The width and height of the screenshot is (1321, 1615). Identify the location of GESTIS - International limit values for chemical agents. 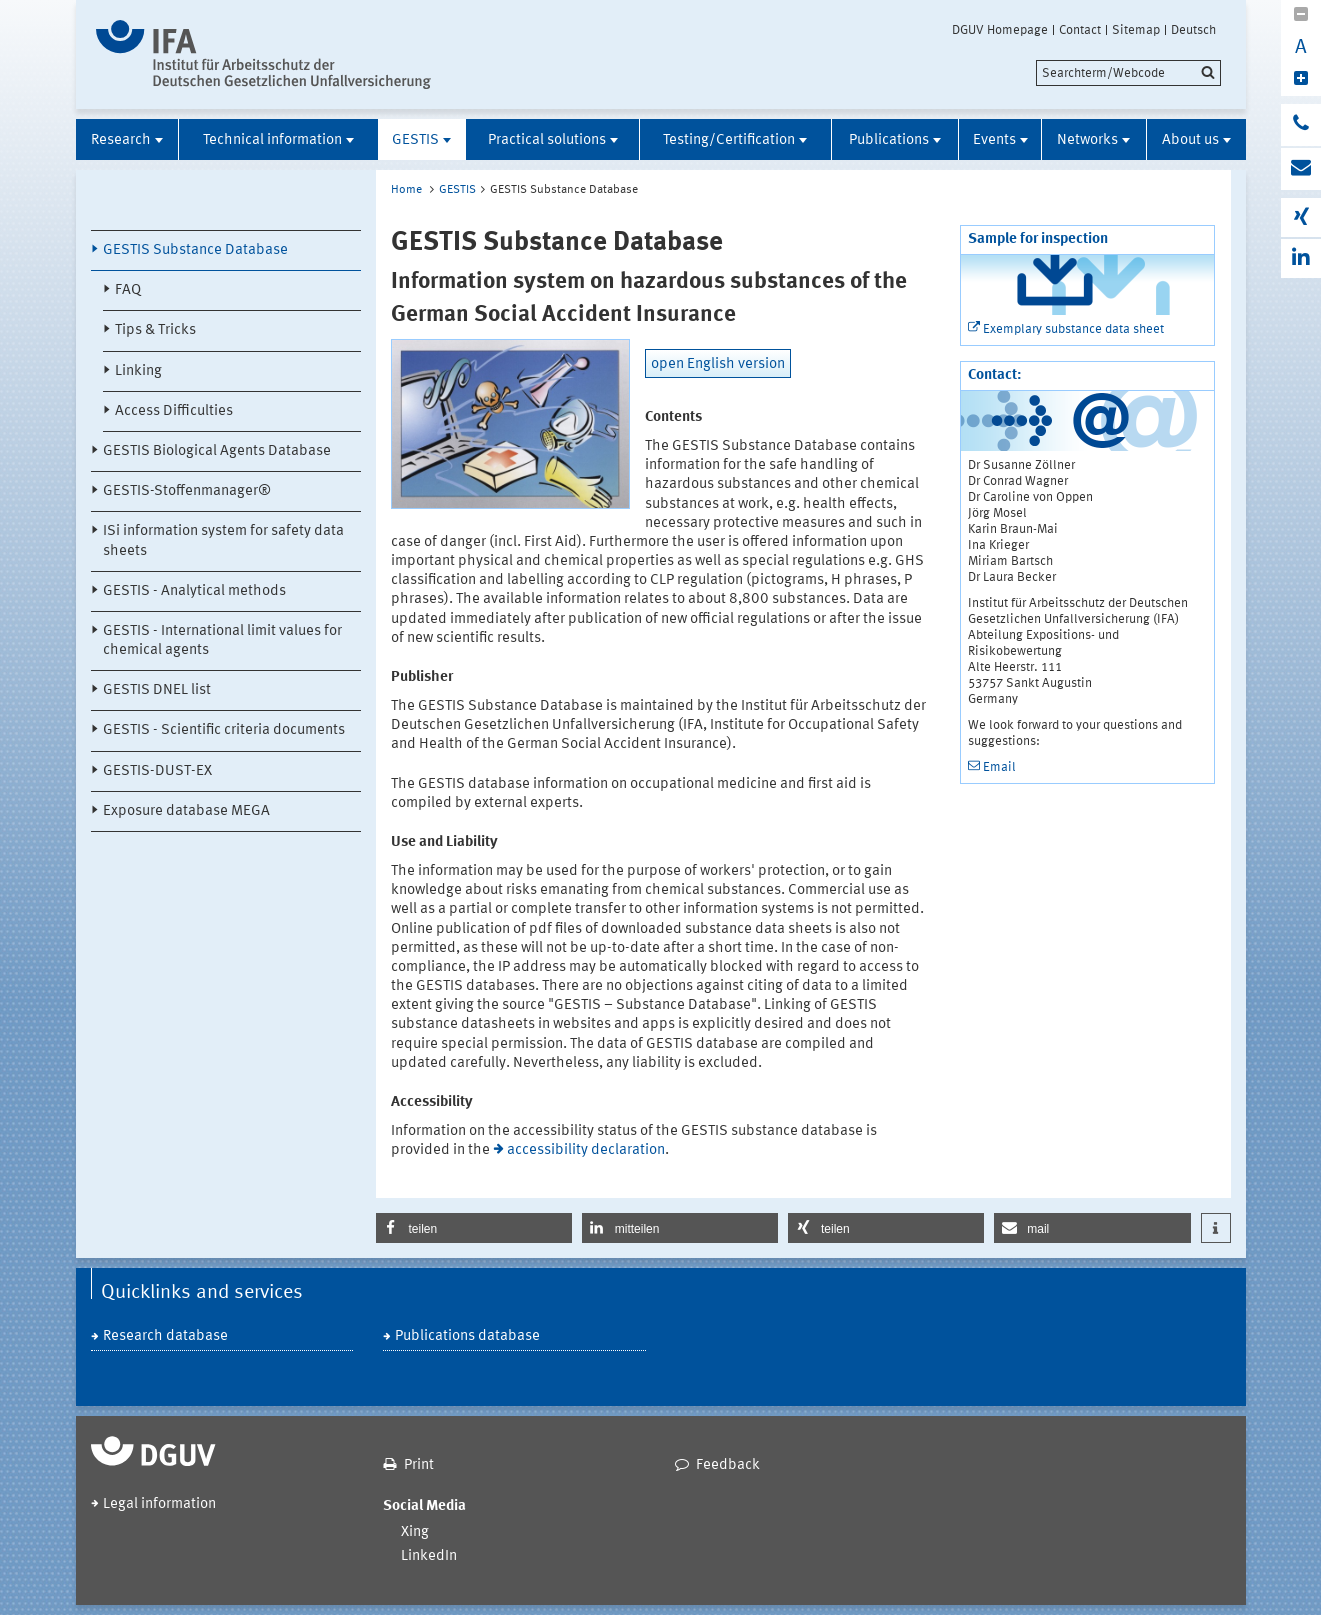
(222, 641).